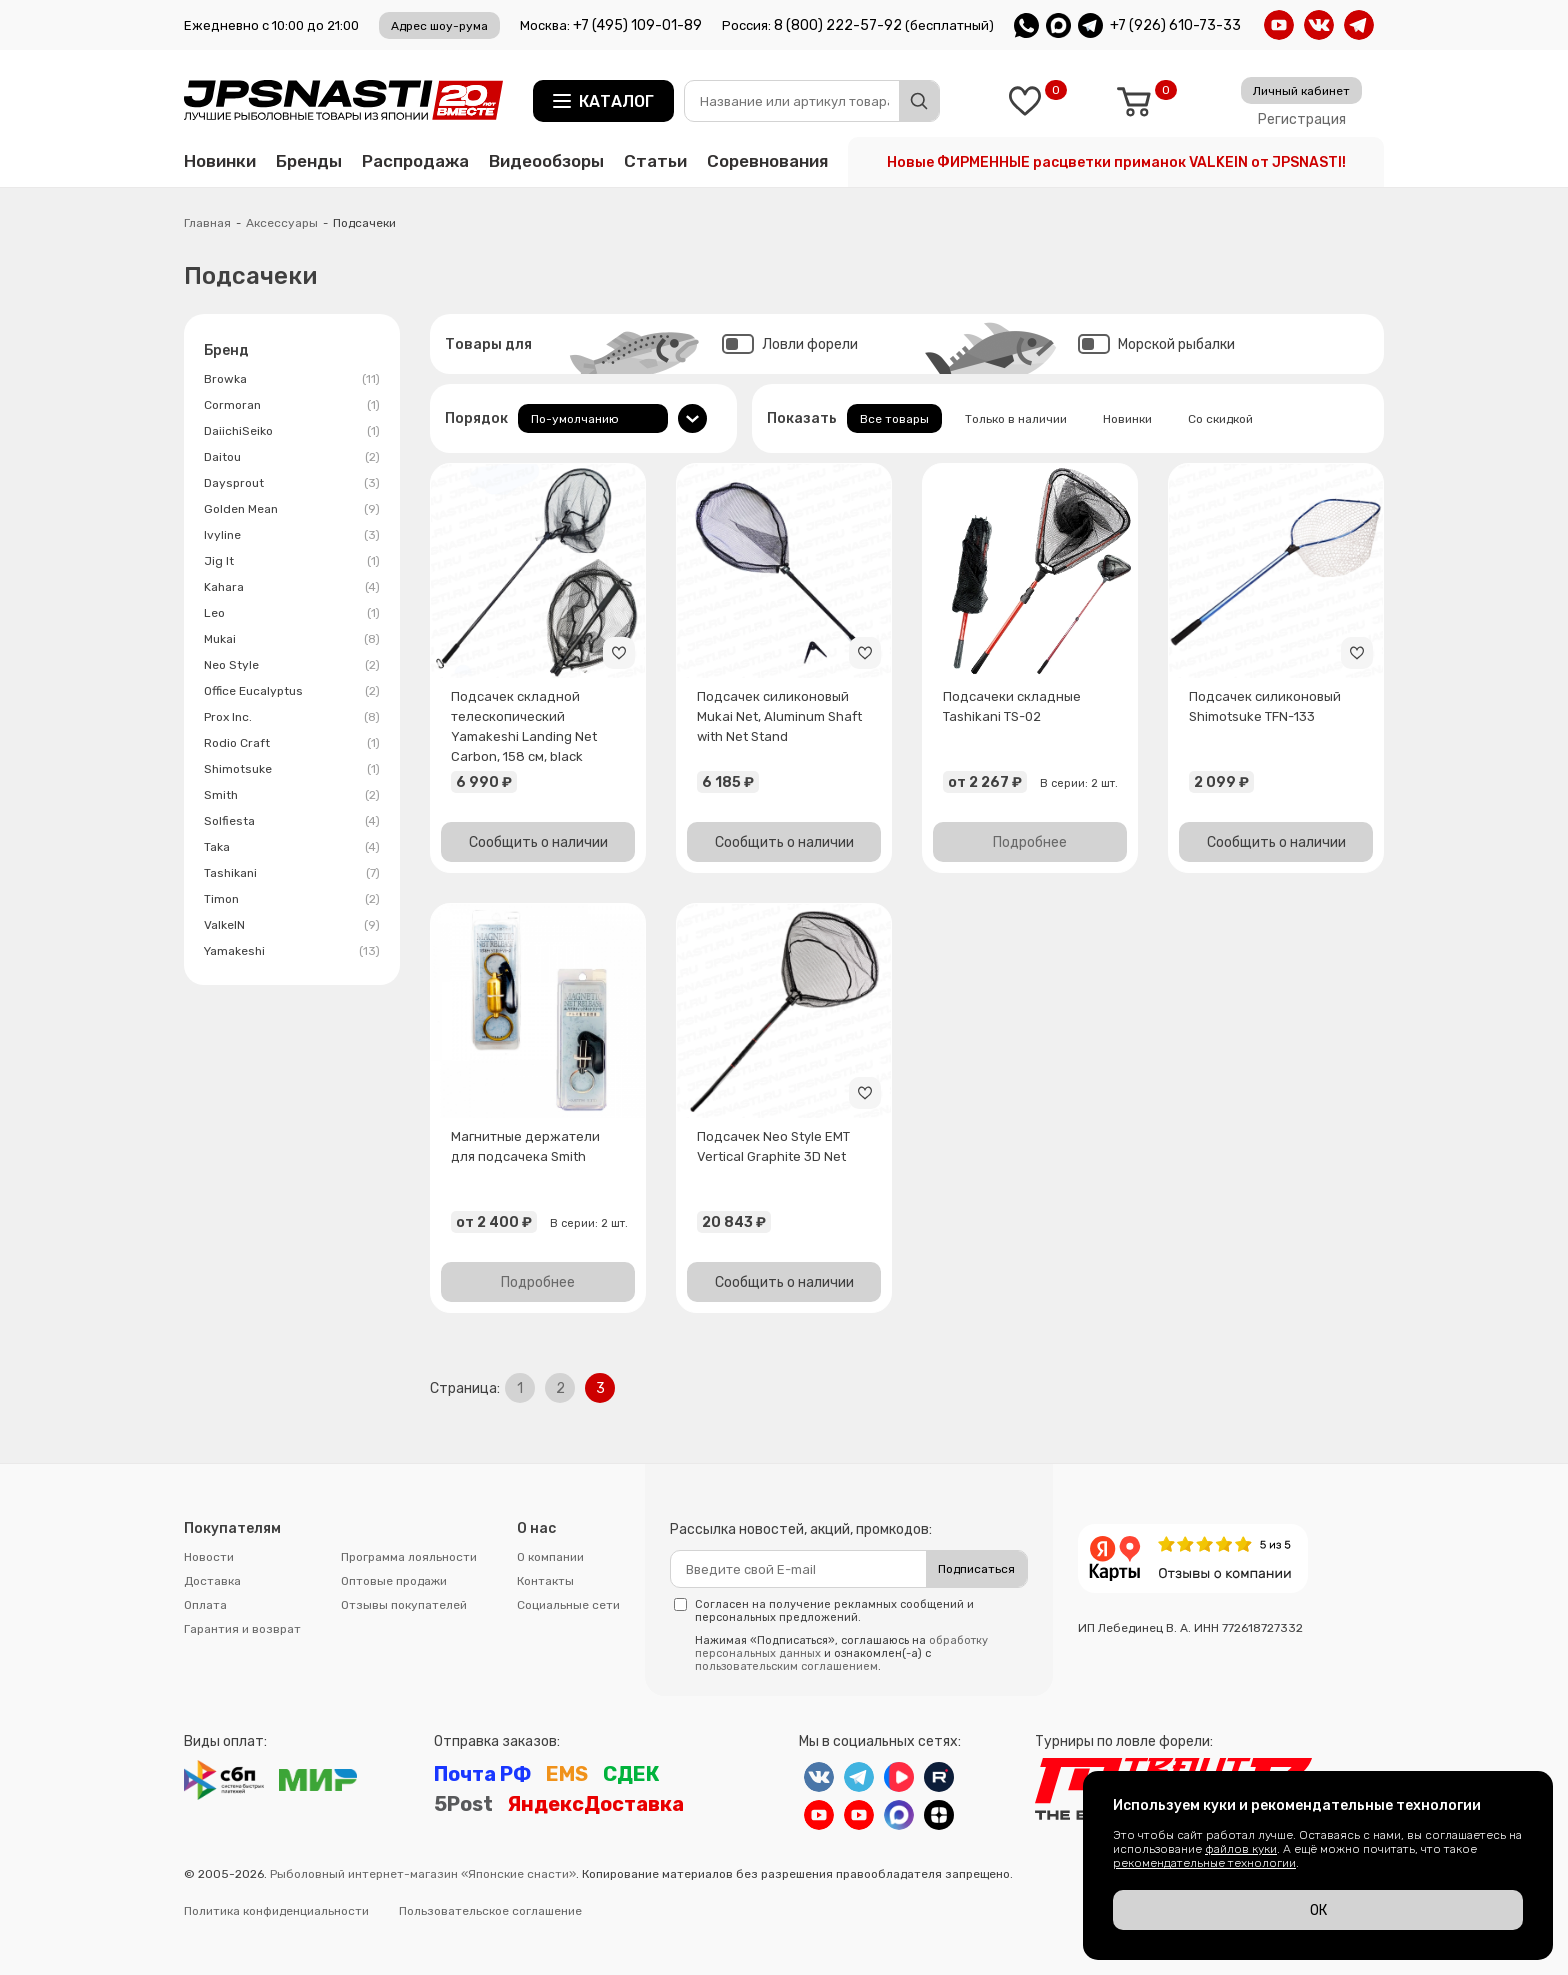 The height and width of the screenshot is (1975, 1568). Describe the element at coordinates (1175, 25) in the screenshot. I see `+7 (926) 610-73-33` at that location.